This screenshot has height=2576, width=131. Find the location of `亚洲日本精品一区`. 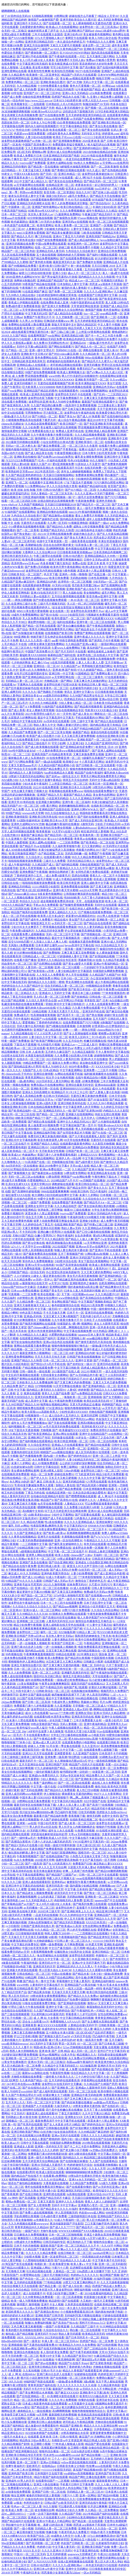

亚洲日本精品一区 is located at coordinates (69, 173).